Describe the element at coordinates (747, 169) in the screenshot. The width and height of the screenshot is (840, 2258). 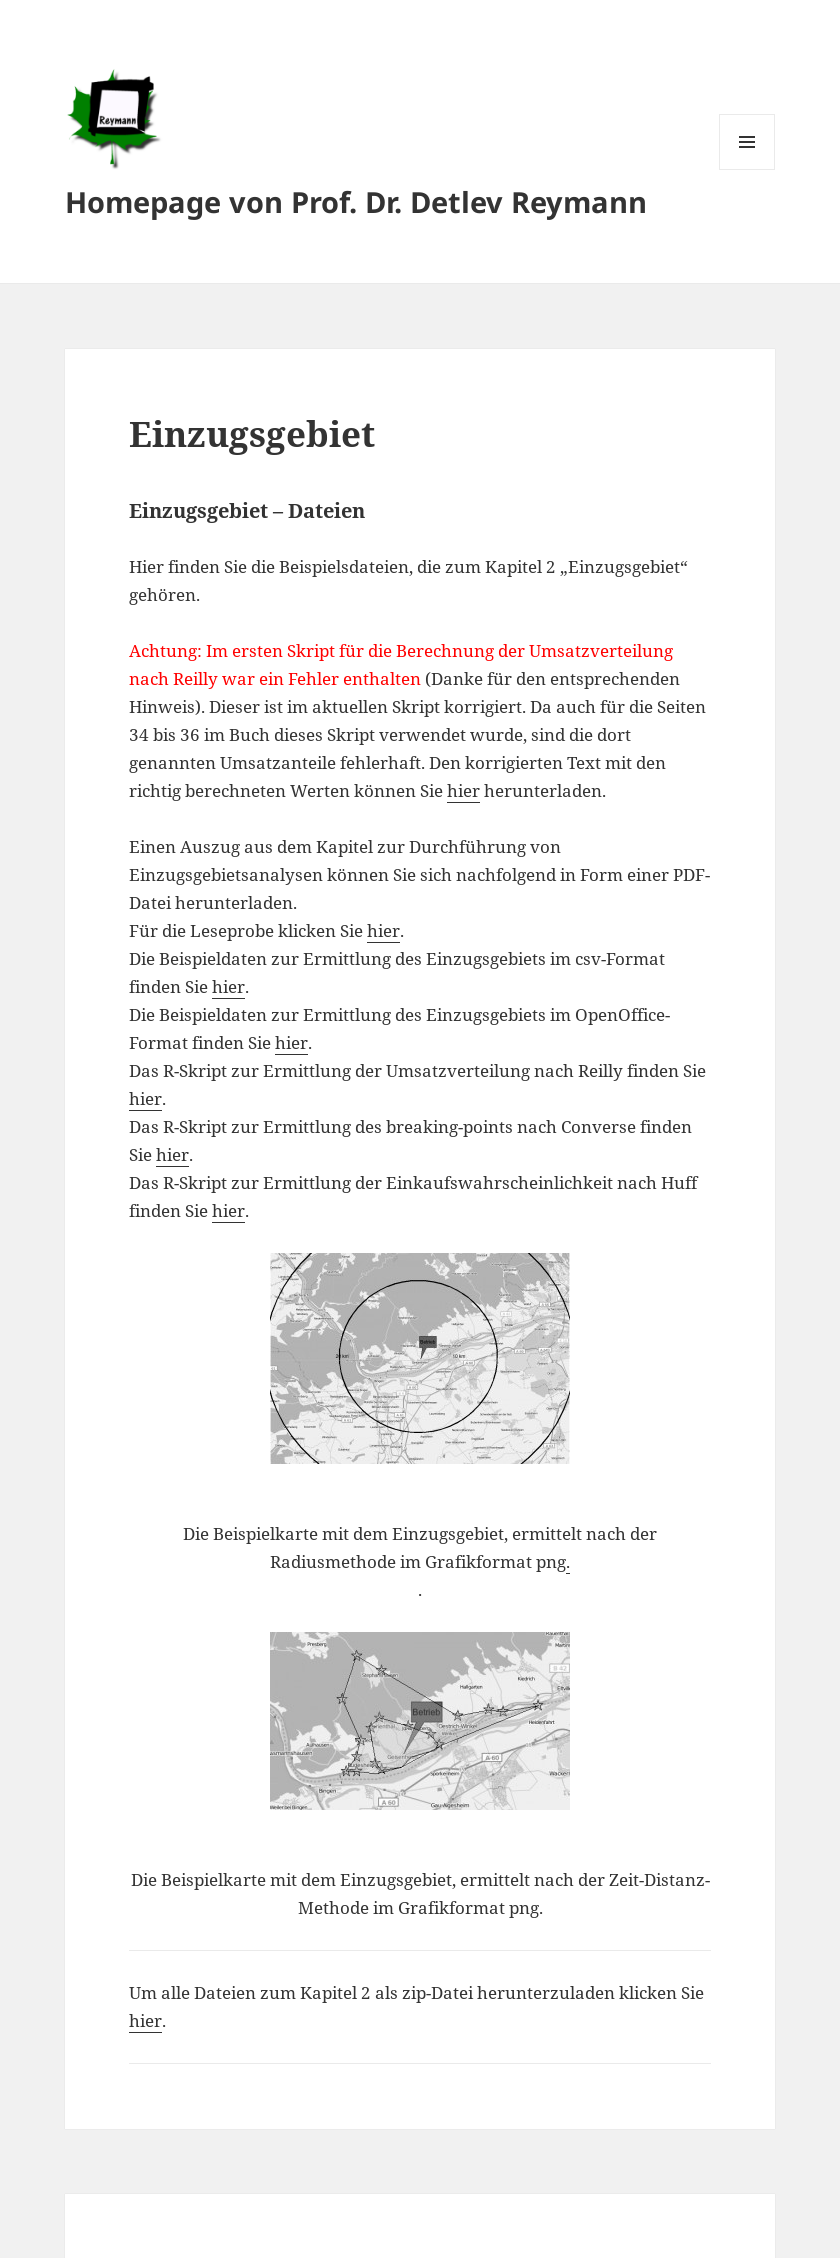
I see `Menü und Widgets` at that location.